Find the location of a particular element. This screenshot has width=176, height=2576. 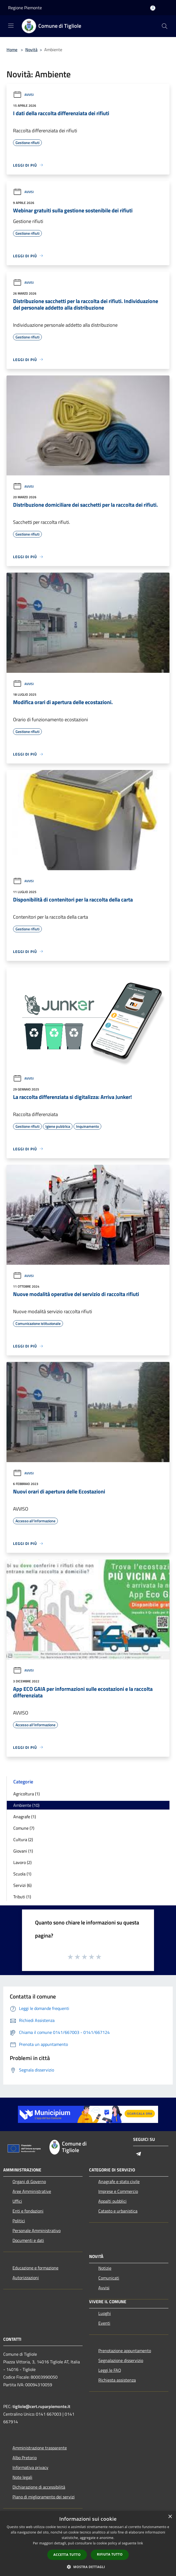

Cultura (2) is located at coordinates (23, 1839).